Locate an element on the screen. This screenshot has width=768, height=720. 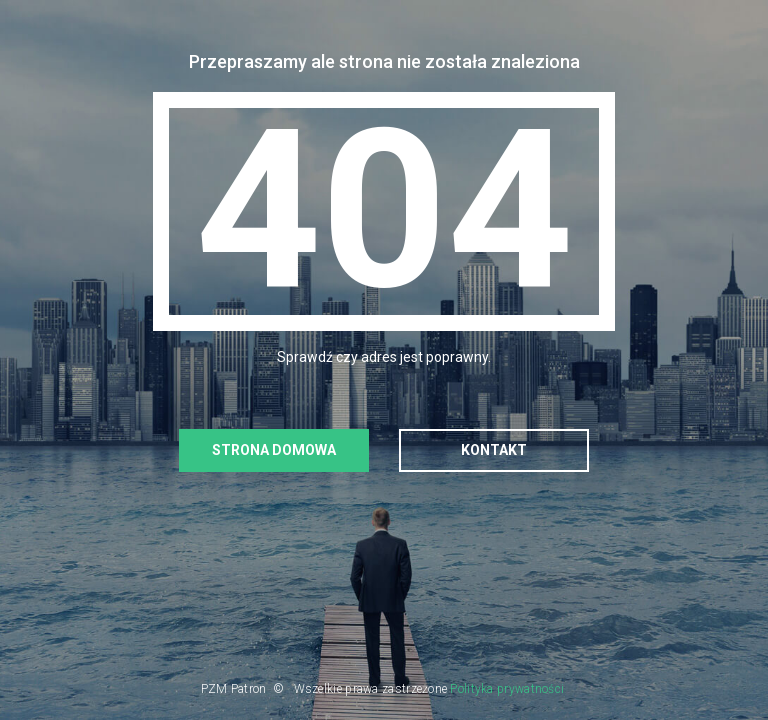
Strona domowa is located at coordinates (274, 450).